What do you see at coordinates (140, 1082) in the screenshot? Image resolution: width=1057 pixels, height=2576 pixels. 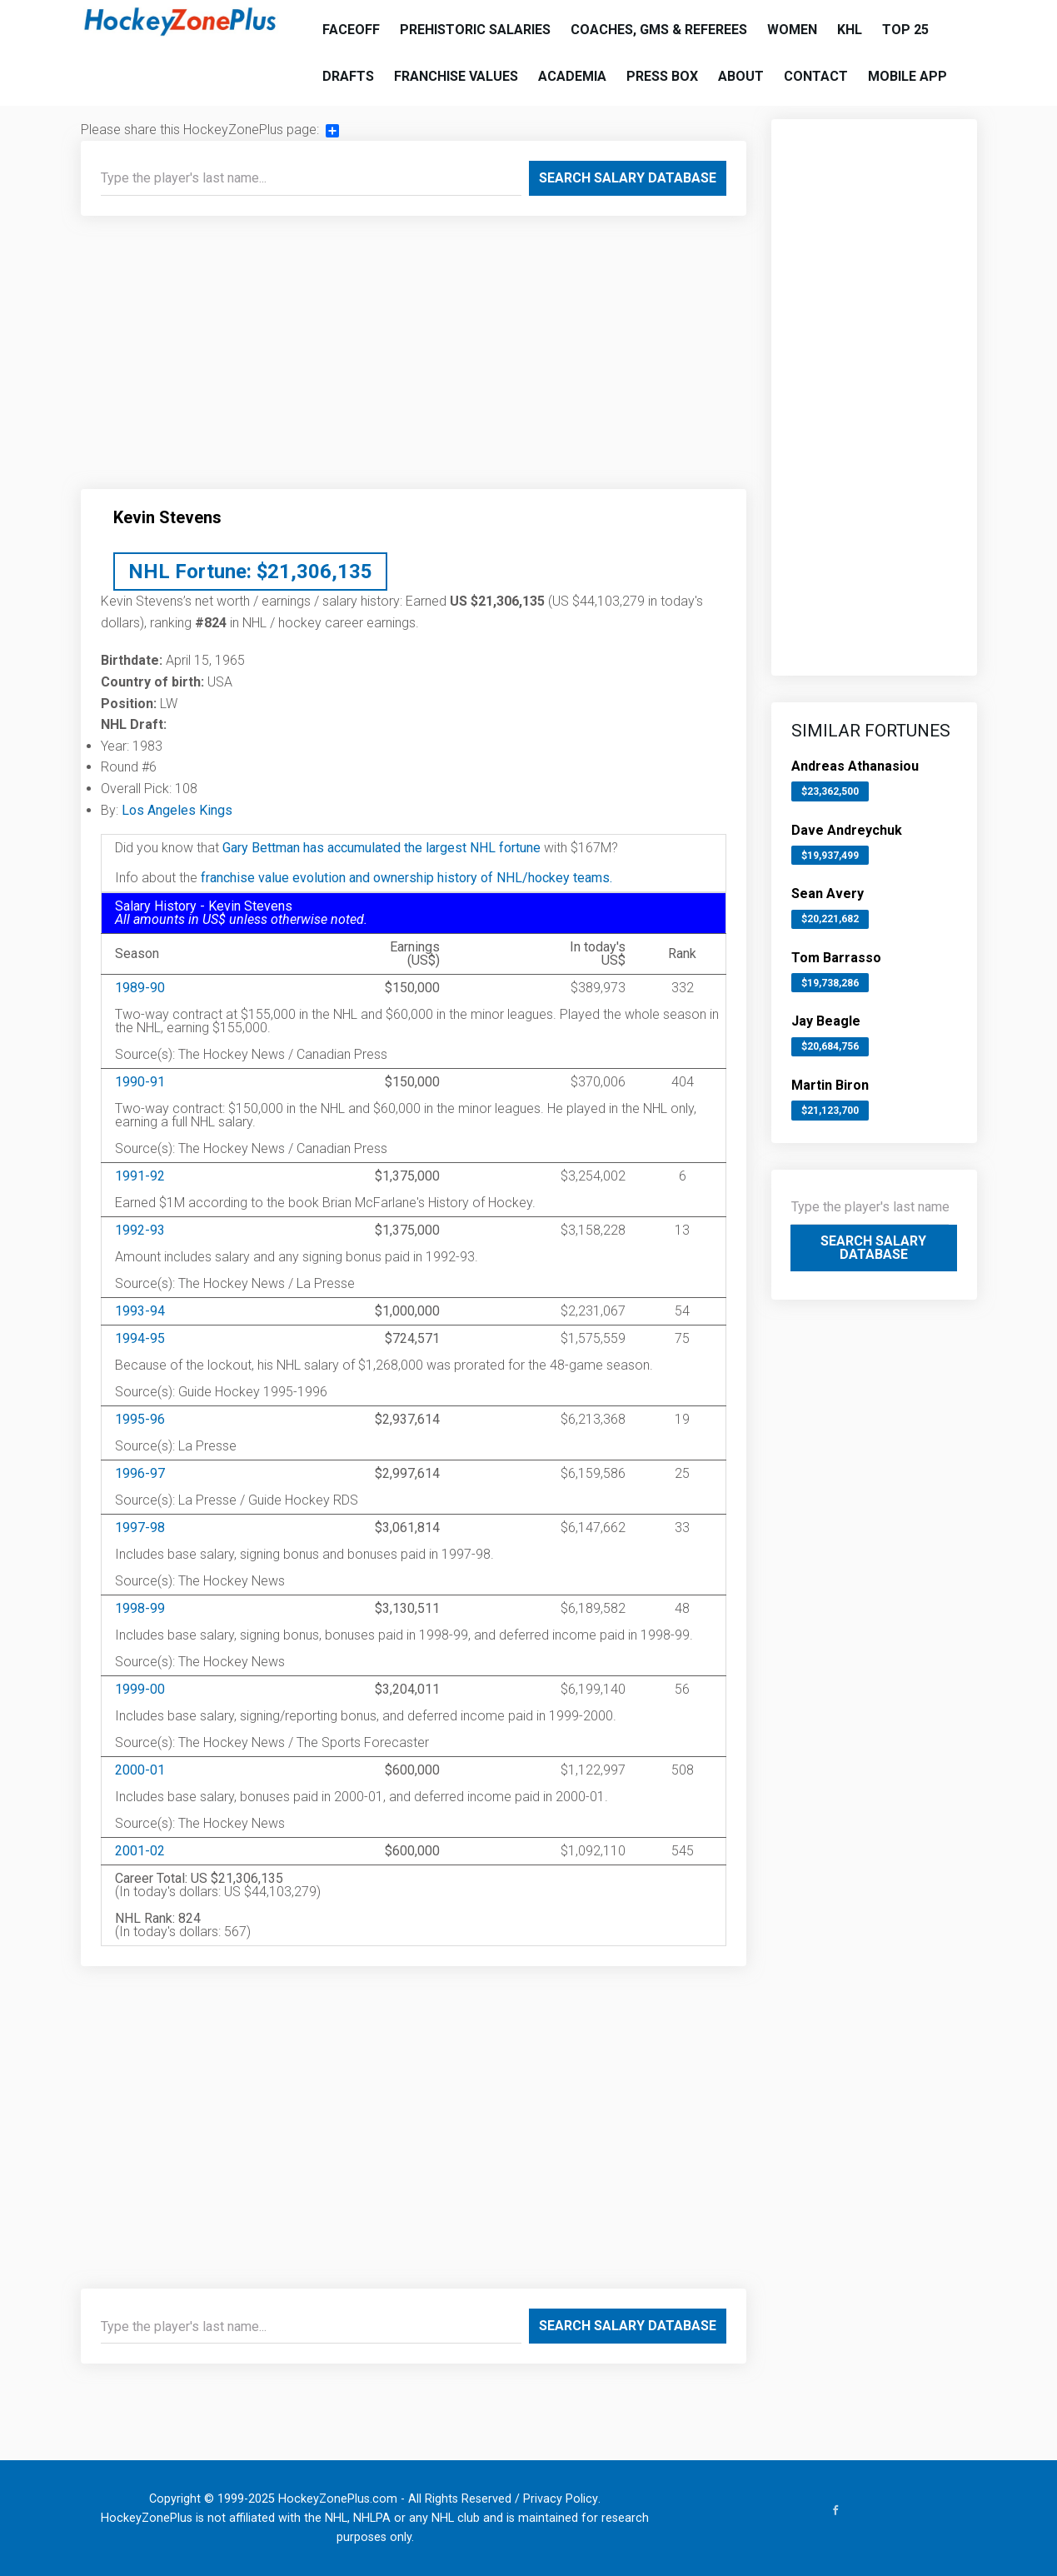 I see `1990-91` at bounding box center [140, 1082].